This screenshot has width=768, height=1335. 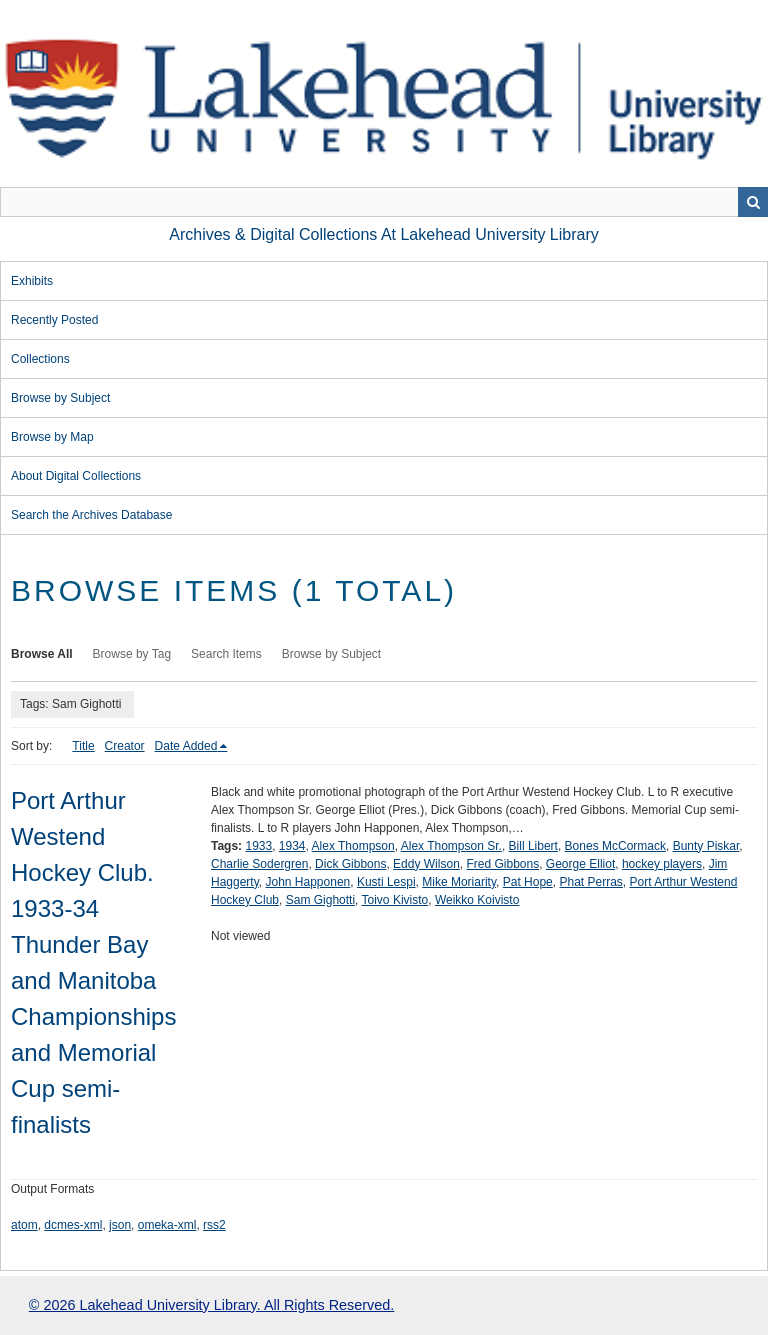 What do you see at coordinates (386, 882) in the screenshot?
I see `Kusti Lespi` at bounding box center [386, 882].